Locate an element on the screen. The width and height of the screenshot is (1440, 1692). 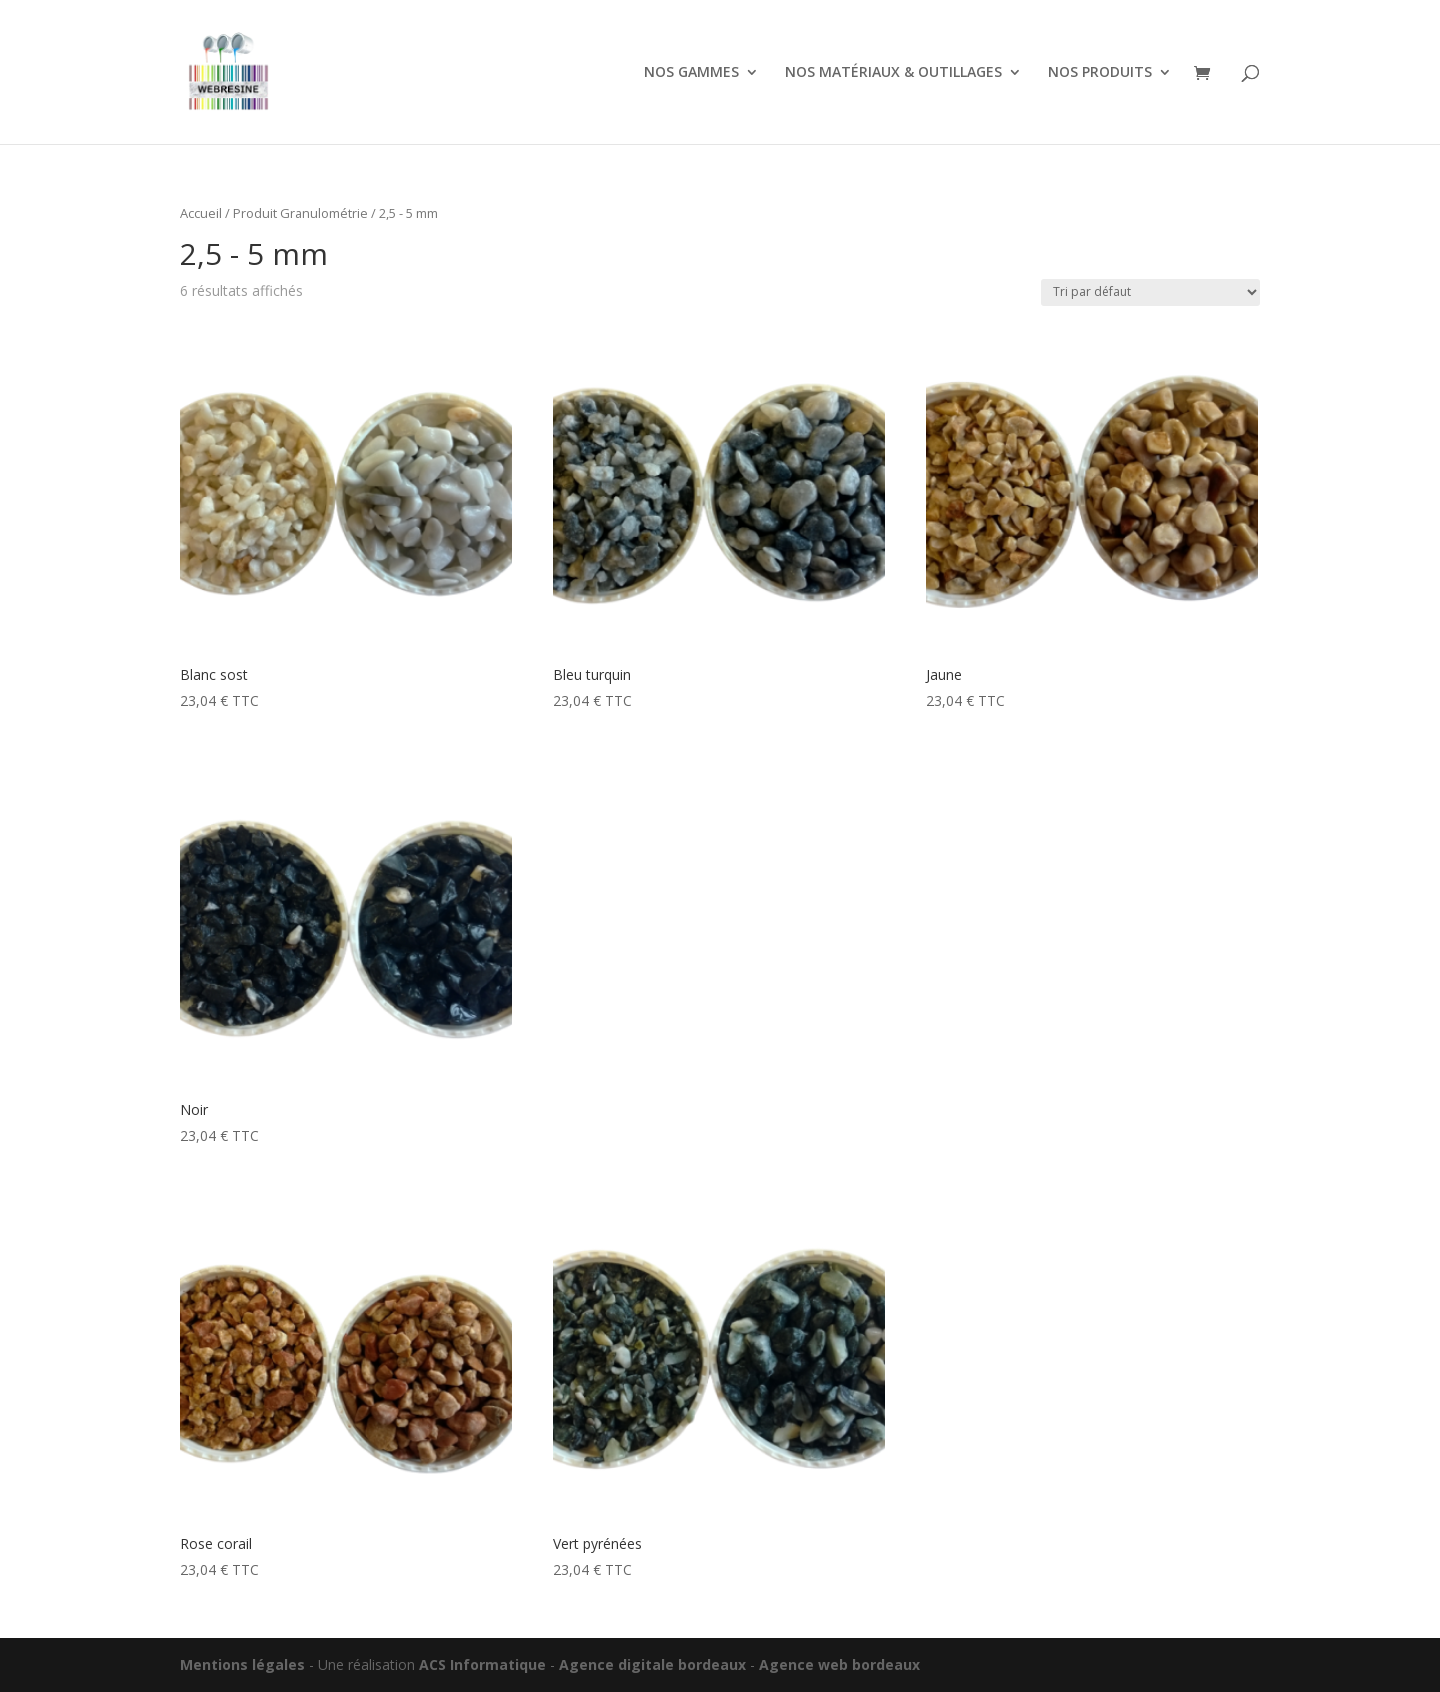
[Commande] is located at coordinates (1150, 292).